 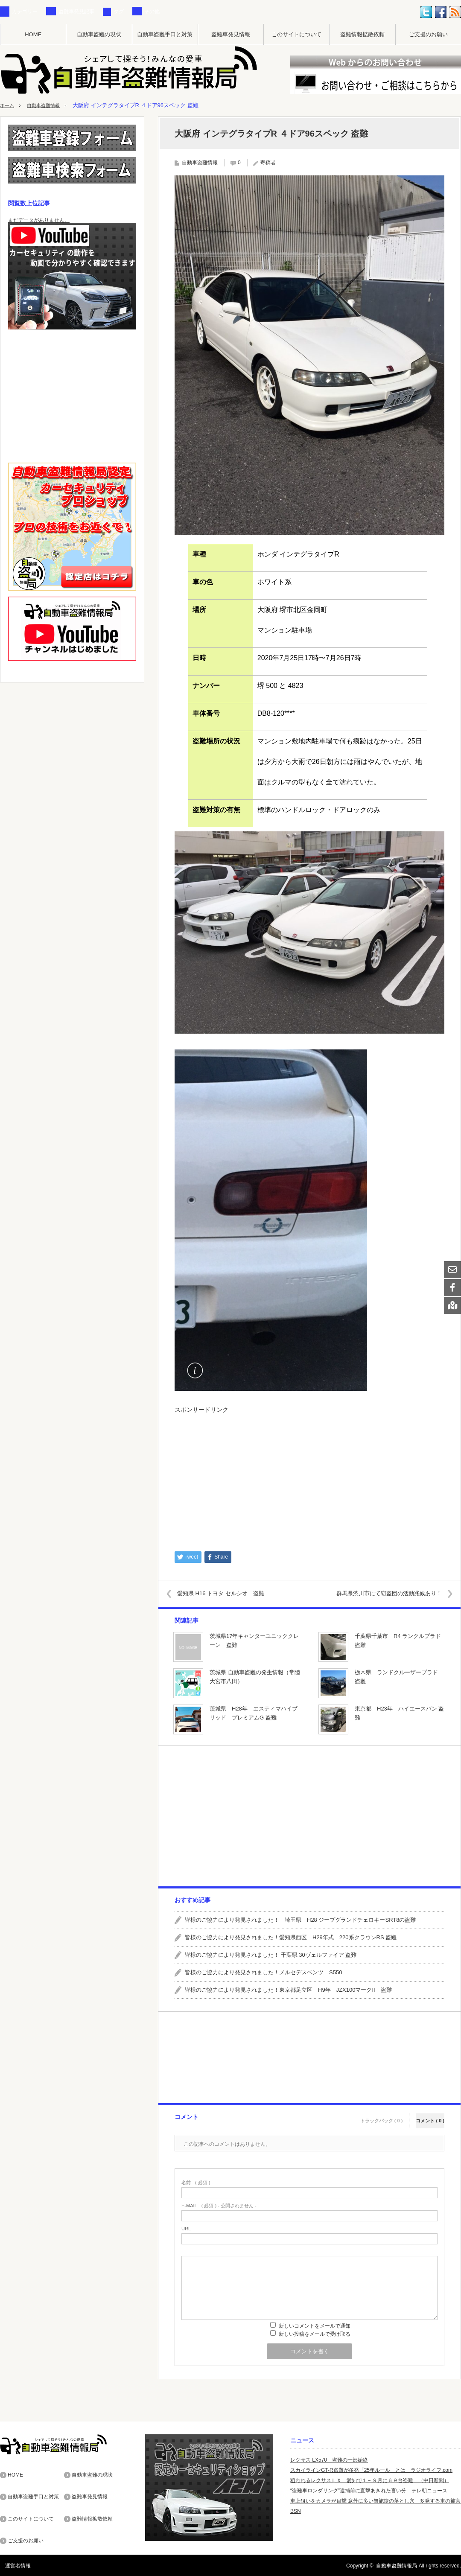 I want to click on トラックバック ( 0 ), so click(x=381, y=2115).